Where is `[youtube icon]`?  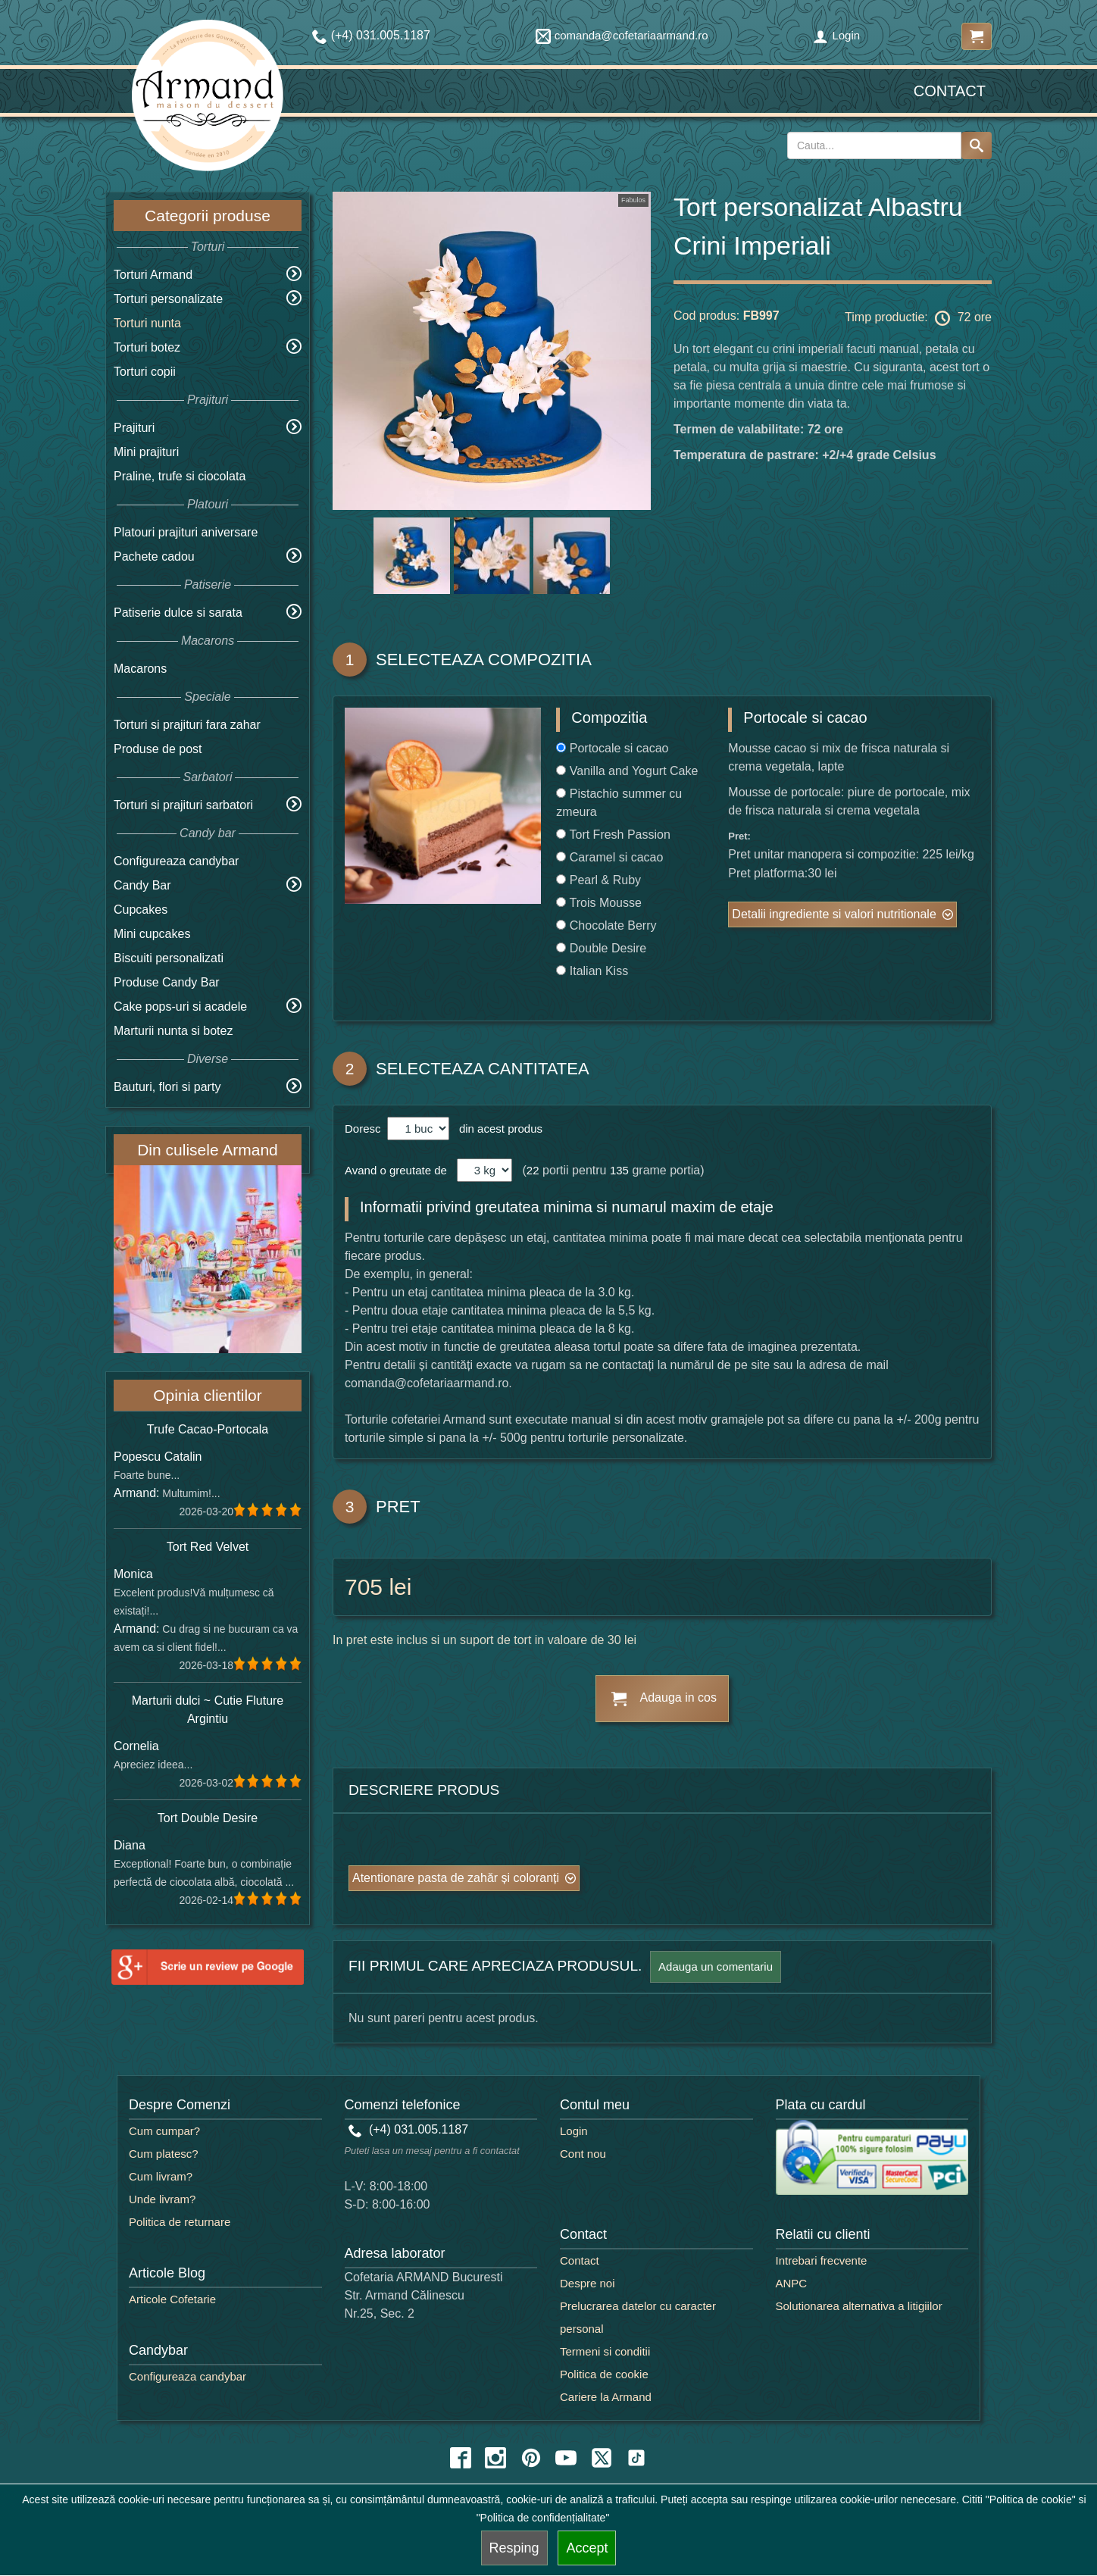 [youtube icon] is located at coordinates (566, 2457).